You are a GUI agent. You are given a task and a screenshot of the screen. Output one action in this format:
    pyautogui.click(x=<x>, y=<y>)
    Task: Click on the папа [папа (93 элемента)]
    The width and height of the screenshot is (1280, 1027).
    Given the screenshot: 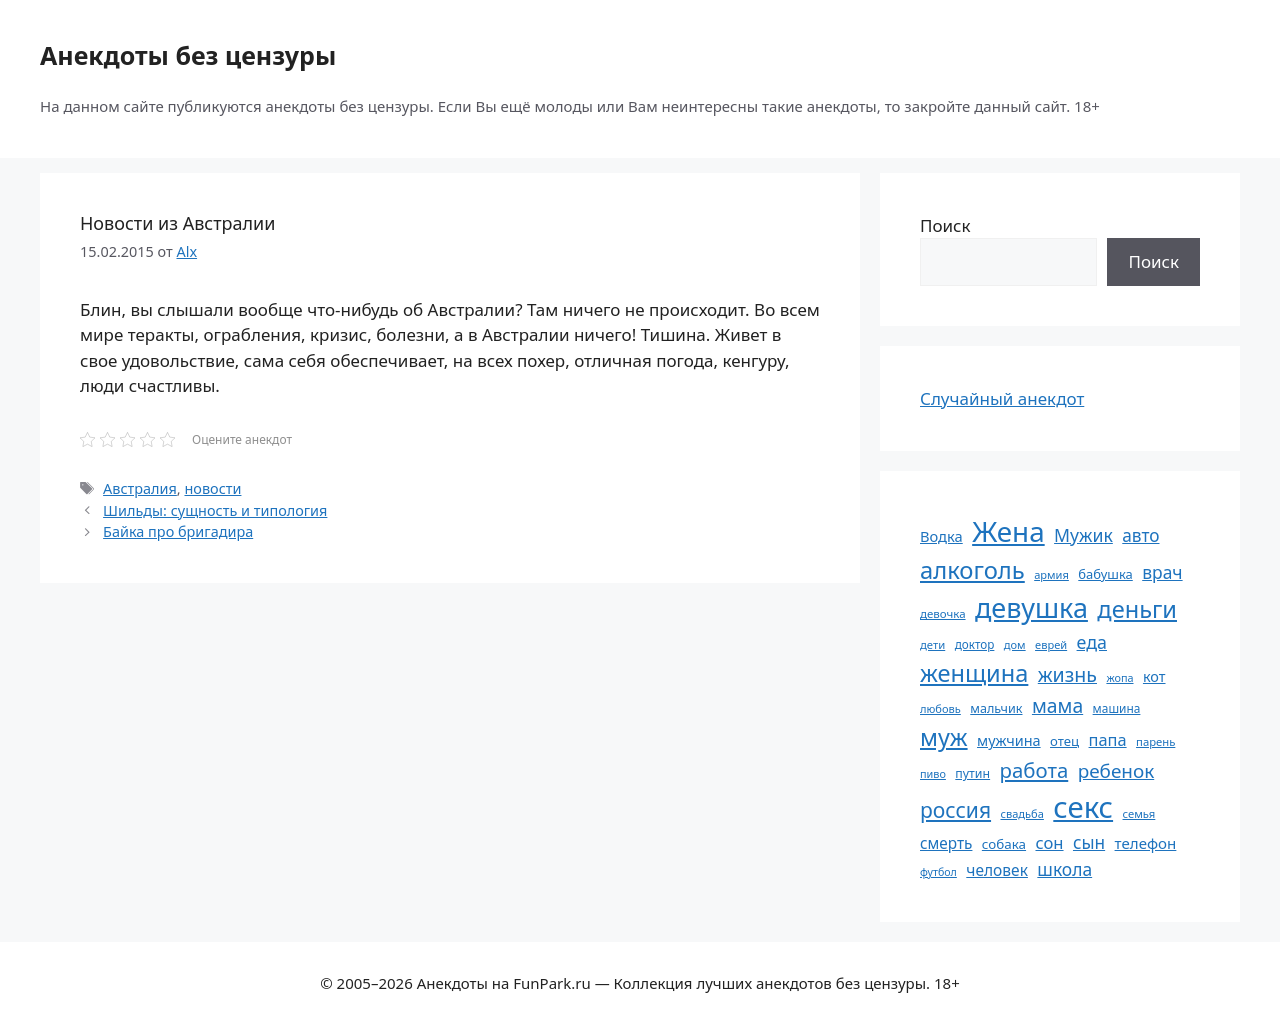 What is the action you would take?
    pyautogui.click(x=1108, y=739)
    